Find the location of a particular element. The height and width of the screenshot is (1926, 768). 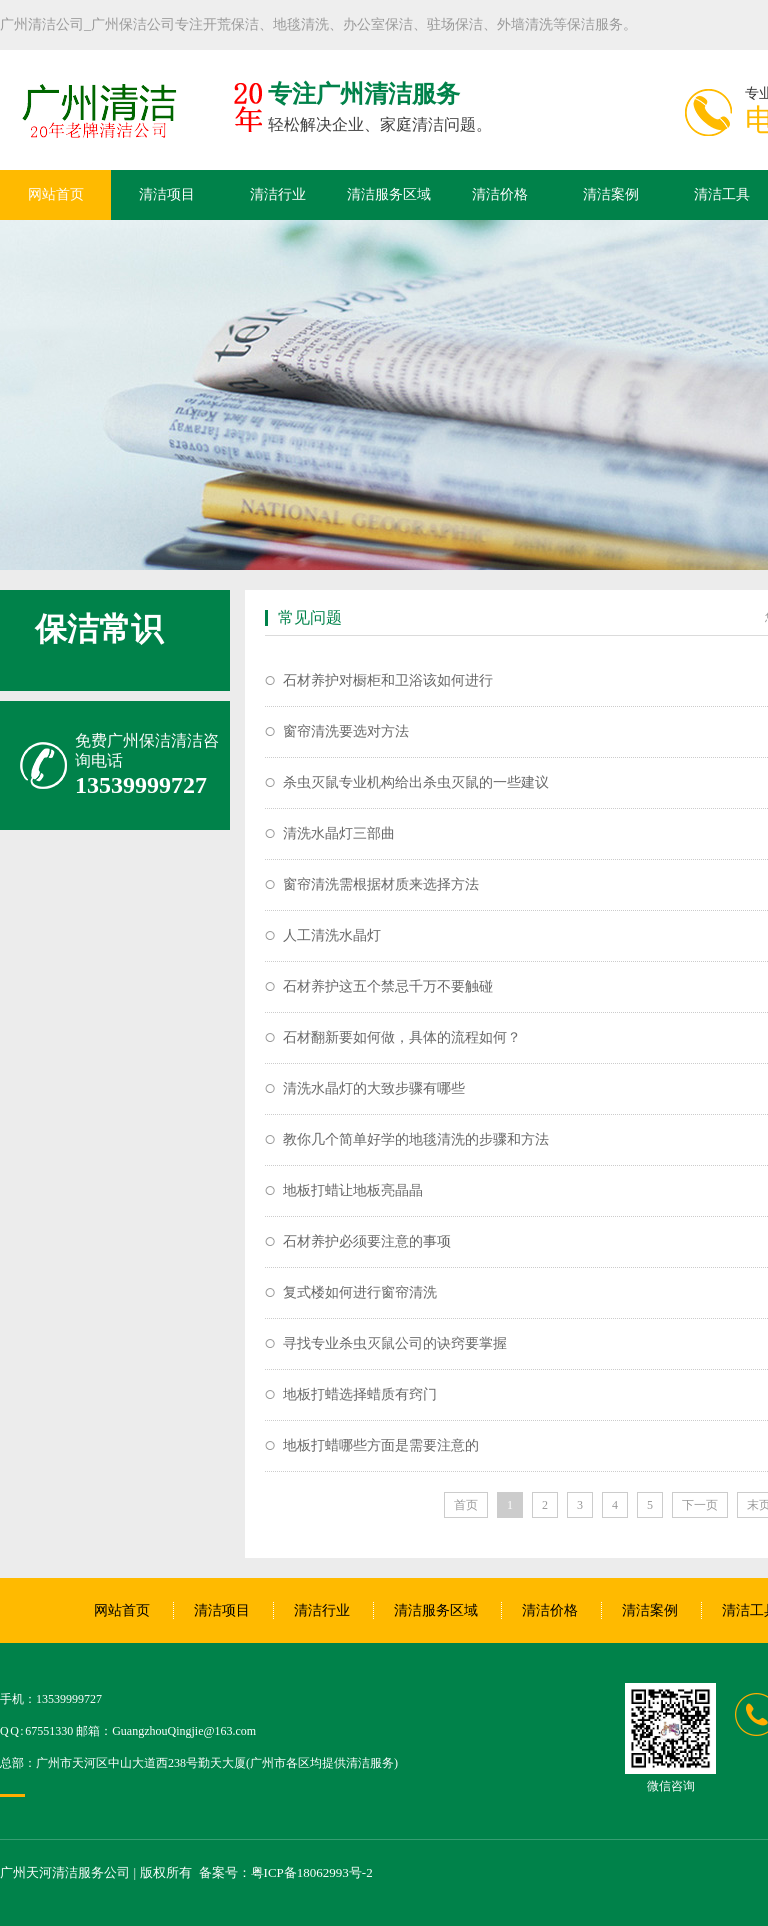

清洁案例 is located at coordinates (611, 194).